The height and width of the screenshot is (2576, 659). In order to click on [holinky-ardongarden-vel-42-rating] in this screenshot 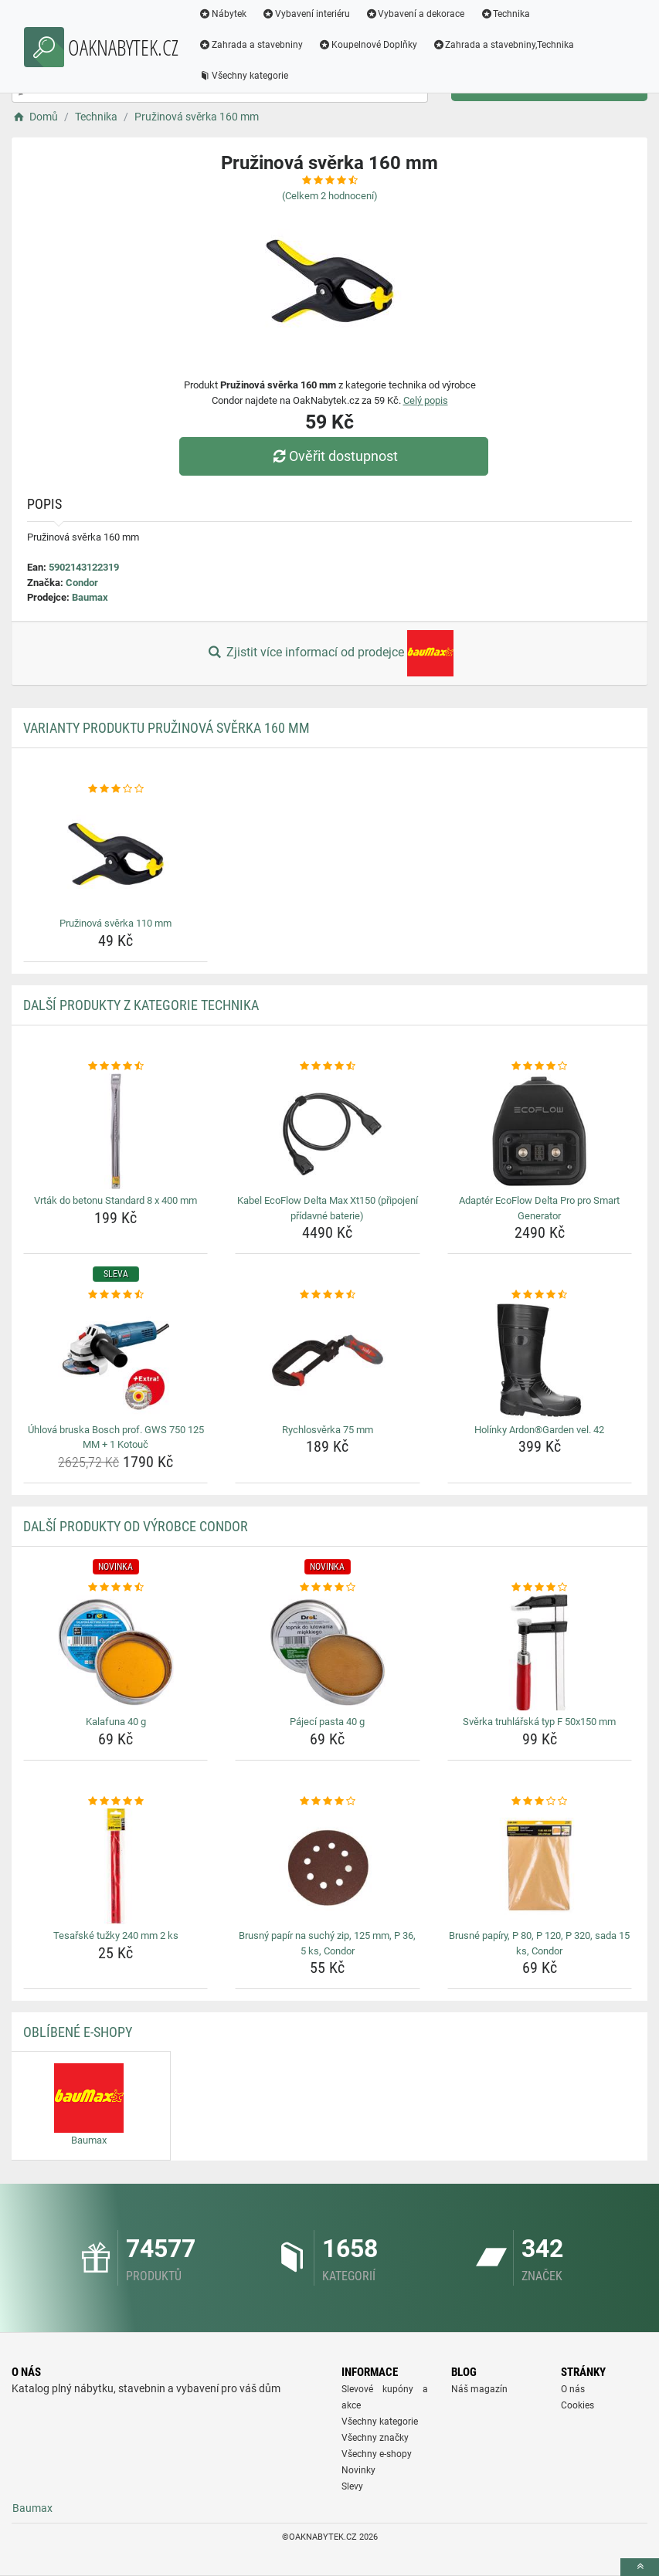, I will do `click(539, 1295)`.